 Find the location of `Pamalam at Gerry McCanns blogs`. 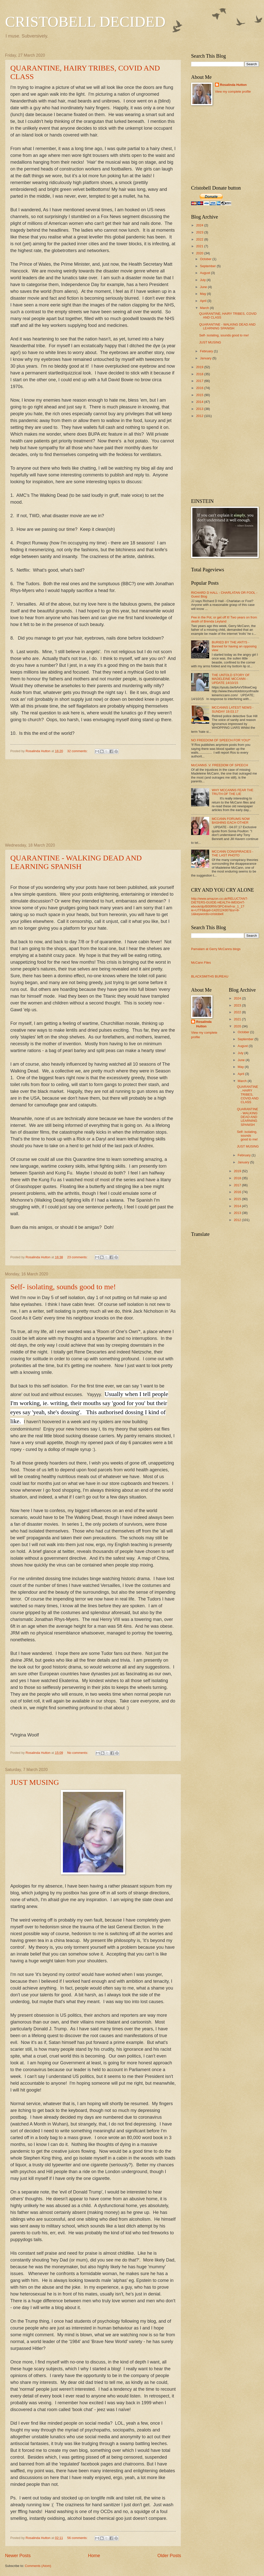

Pamalam at Gerry McCanns blogs is located at coordinates (216, 949).